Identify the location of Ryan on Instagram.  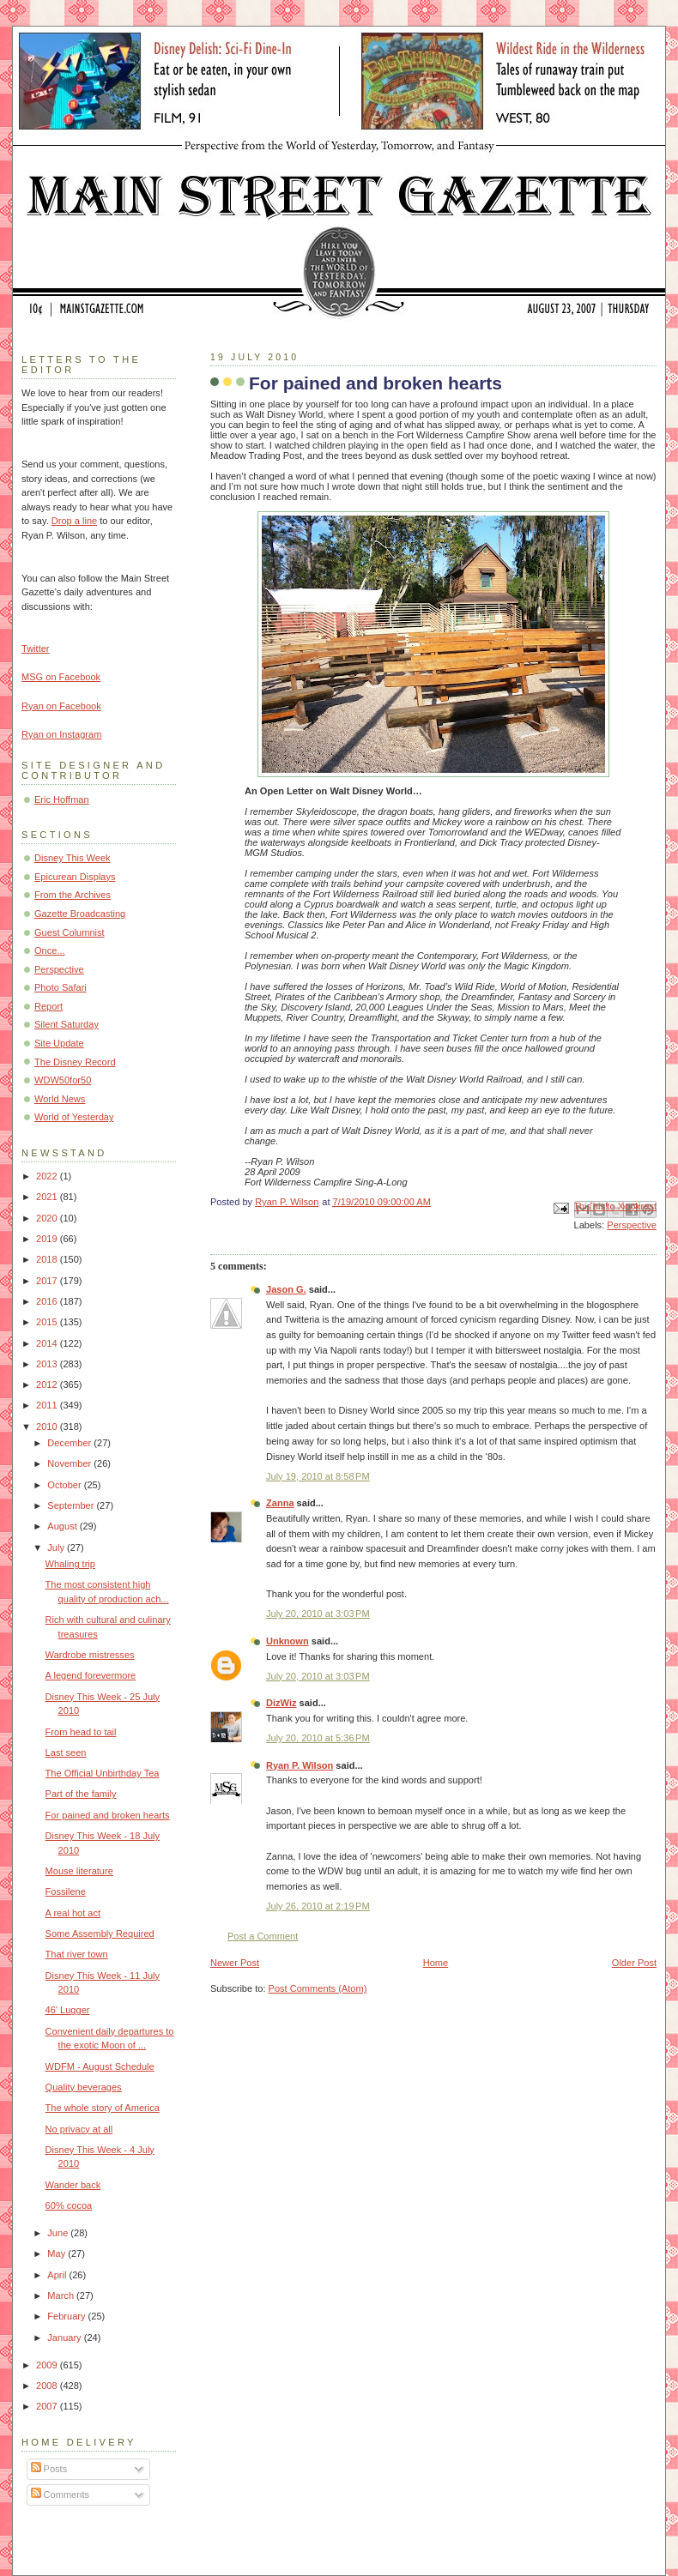
(61, 734).